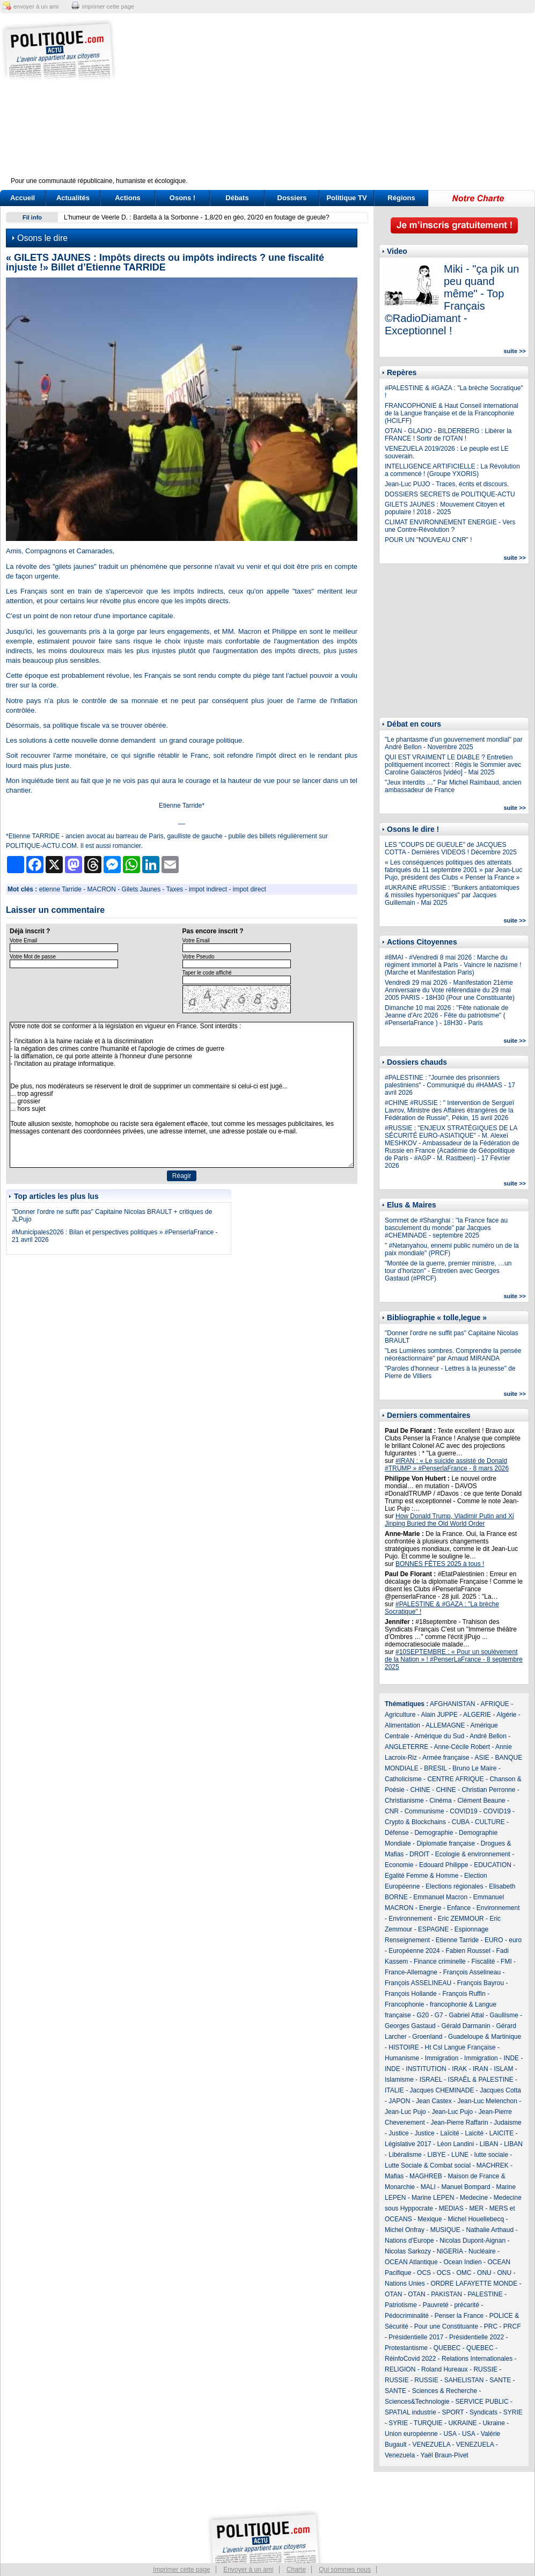 The height and width of the screenshot is (2576, 535). Describe the element at coordinates (422, 2015) in the screenshot. I see `G20` at that location.